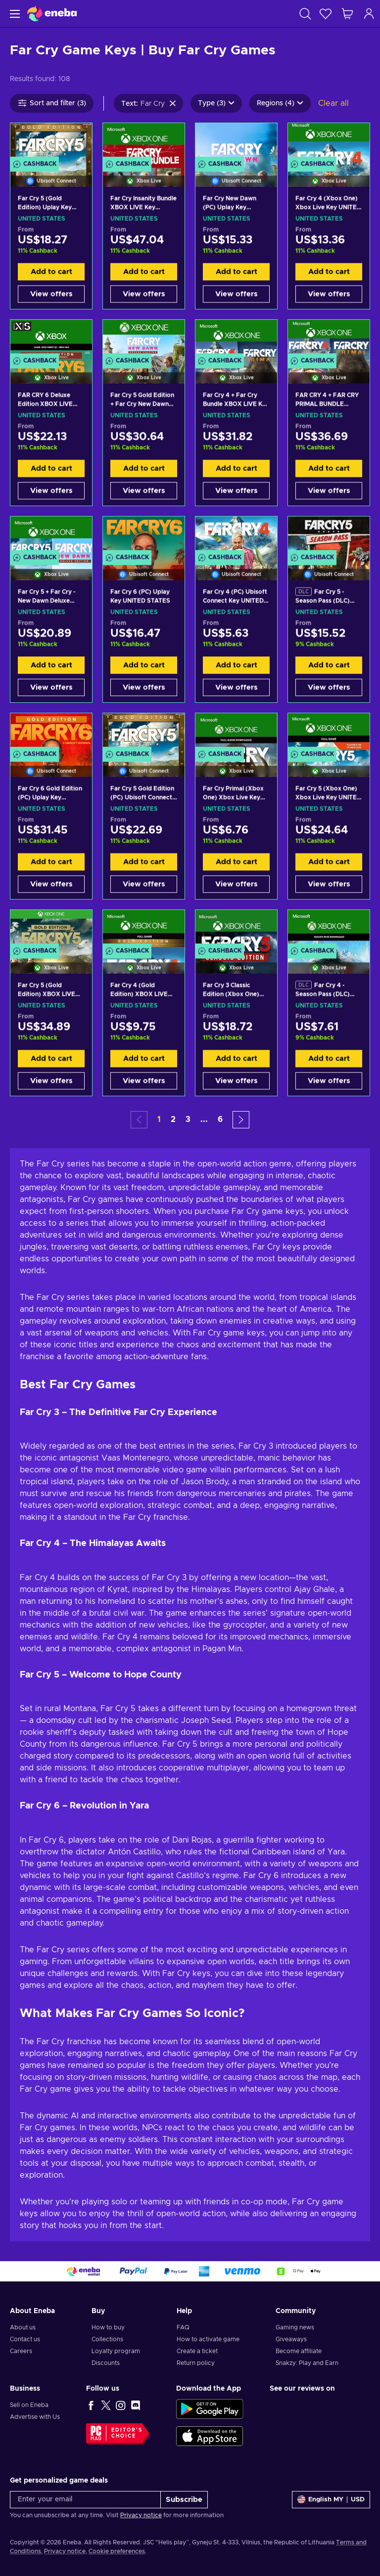  What do you see at coordinates (369, 13) in the screenshot?
I see `[Log in]` at bounding box center [369, 13].